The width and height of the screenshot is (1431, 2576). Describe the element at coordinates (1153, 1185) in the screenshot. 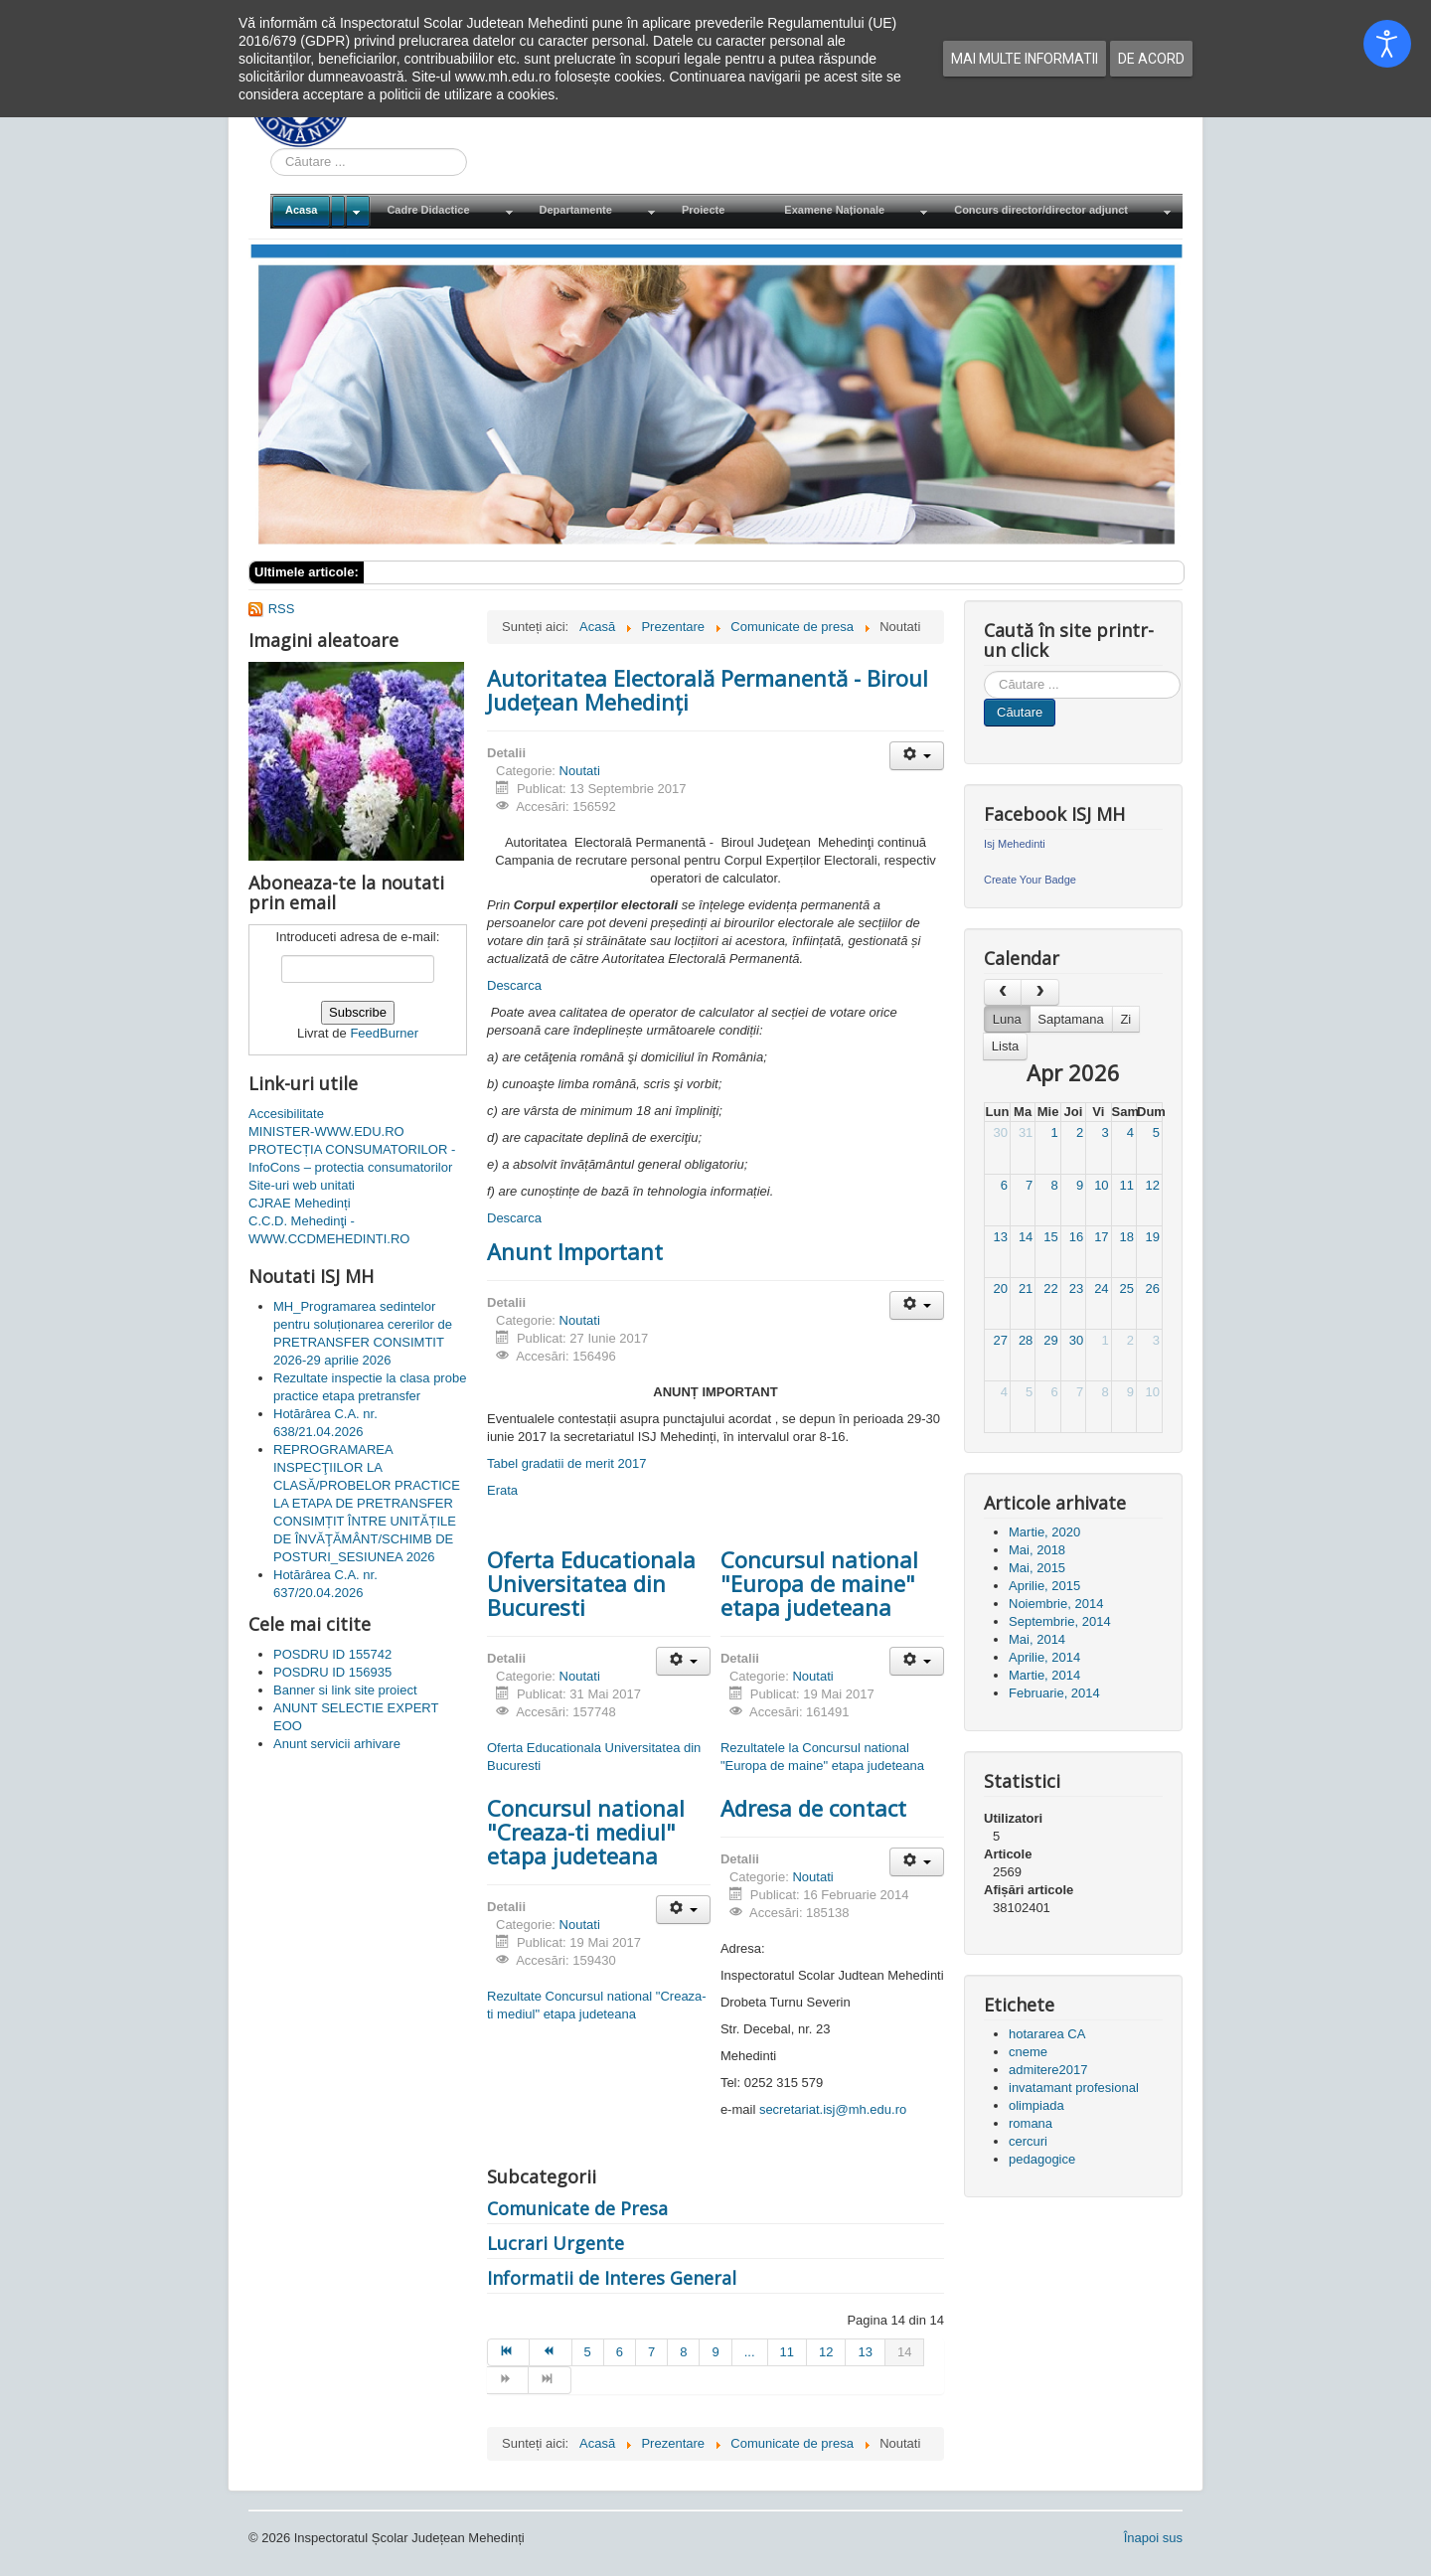

I see `12` at that location.